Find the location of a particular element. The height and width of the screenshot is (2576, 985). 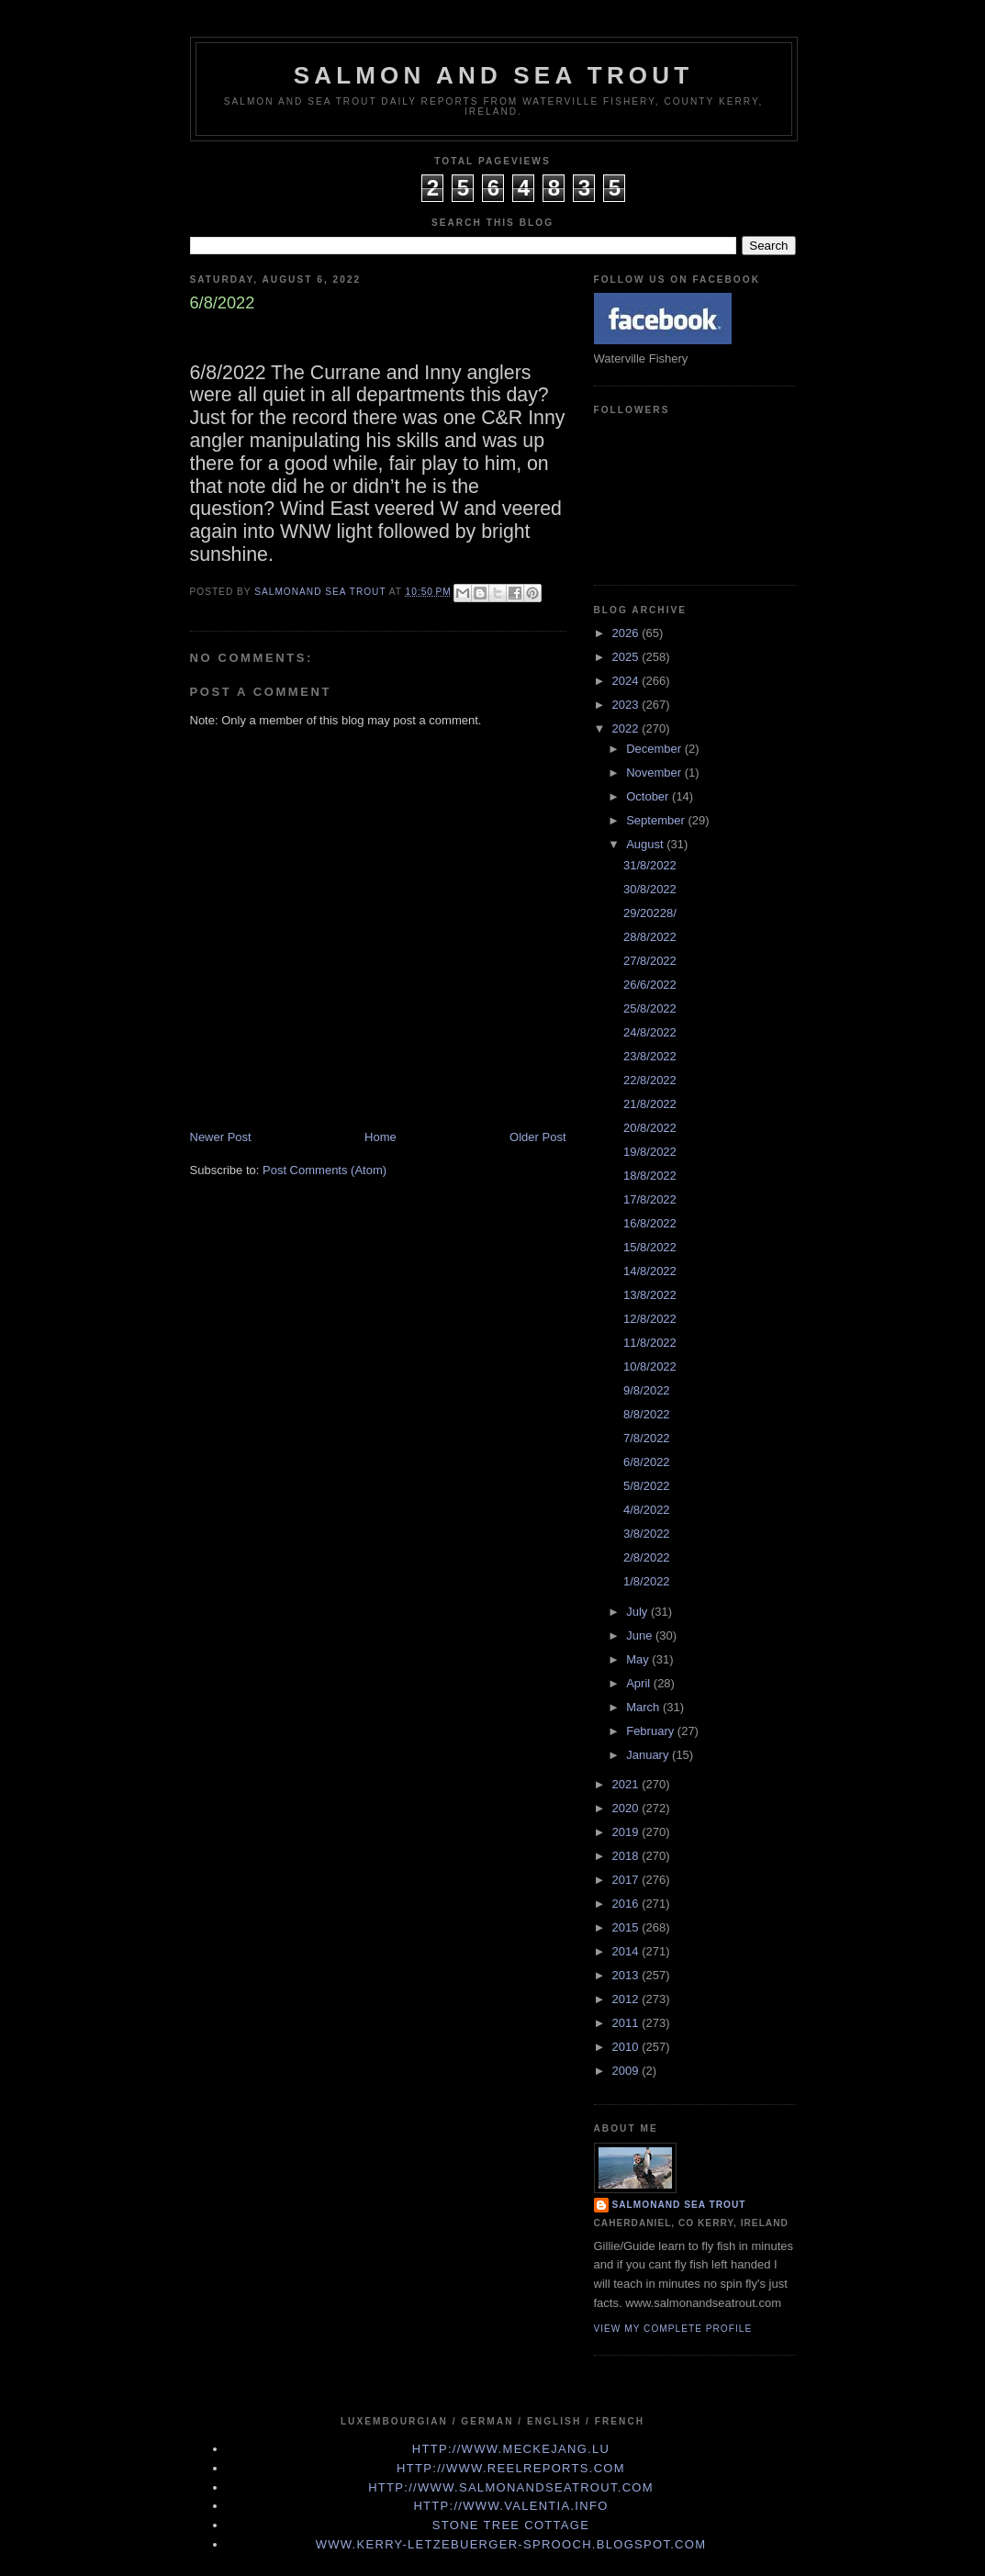

26/6/2022 is located at coordinates (650, 984).